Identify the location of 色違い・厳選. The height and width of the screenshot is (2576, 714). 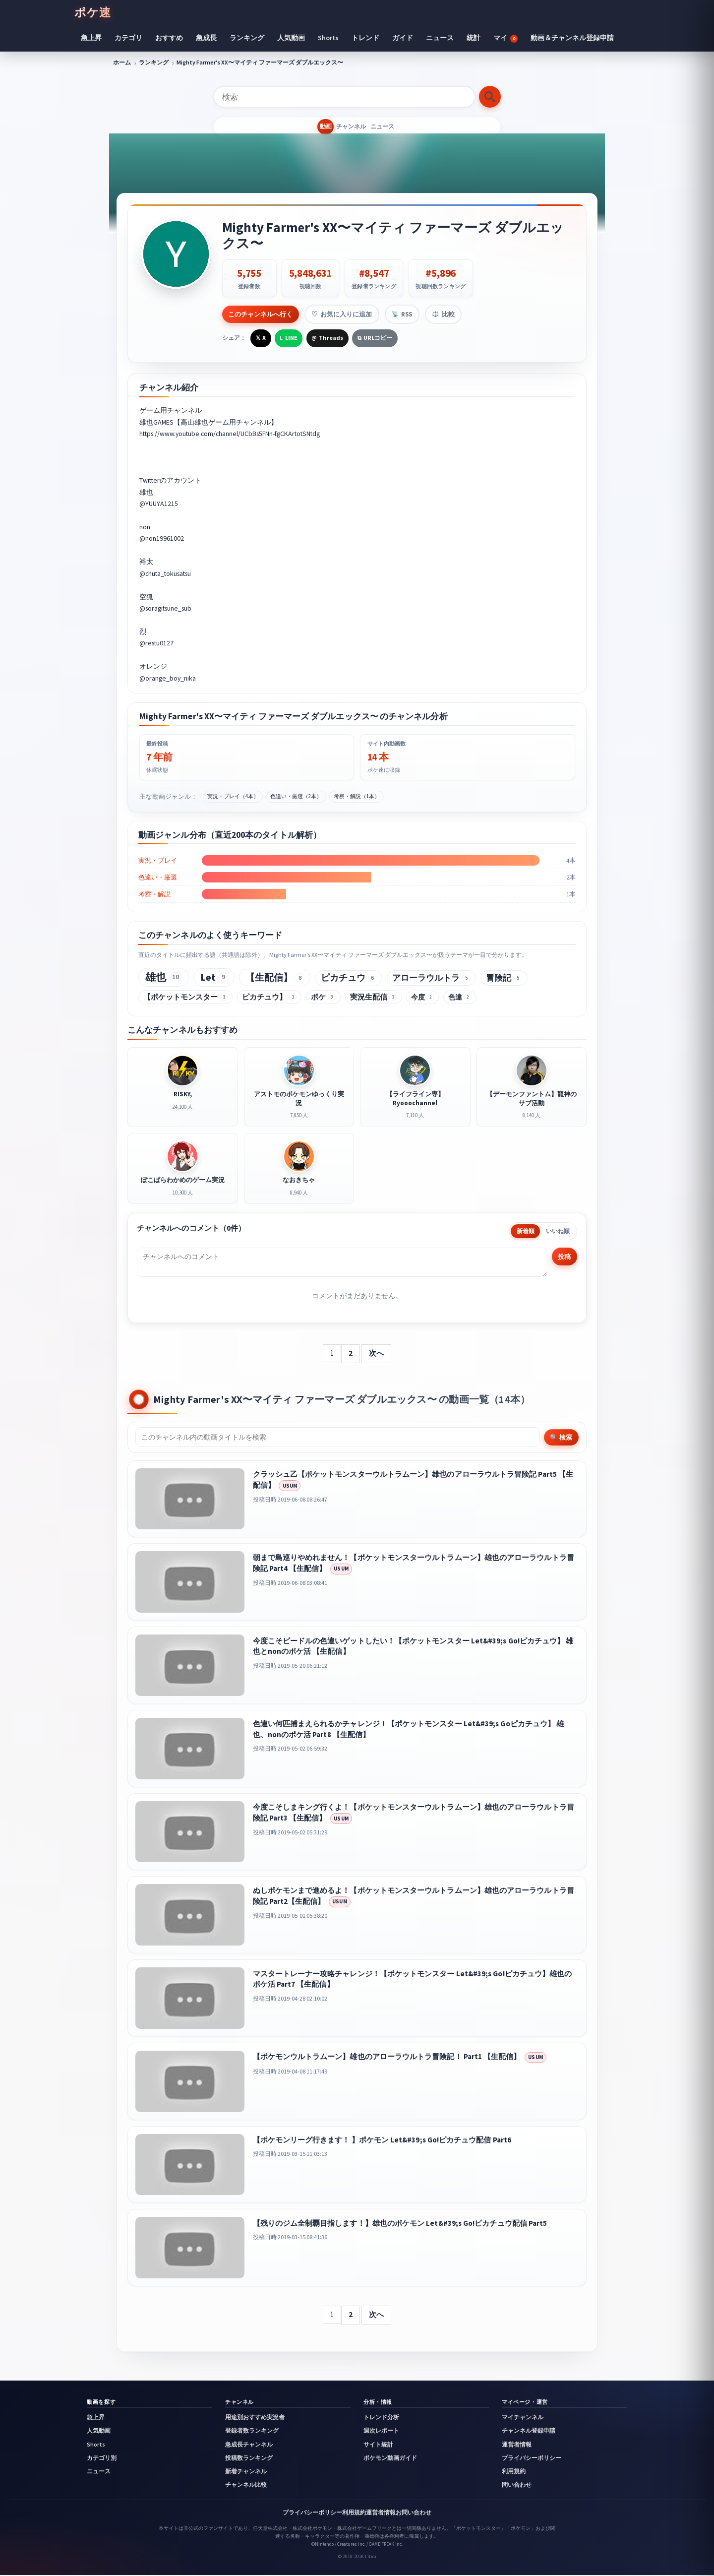
(157, 876).